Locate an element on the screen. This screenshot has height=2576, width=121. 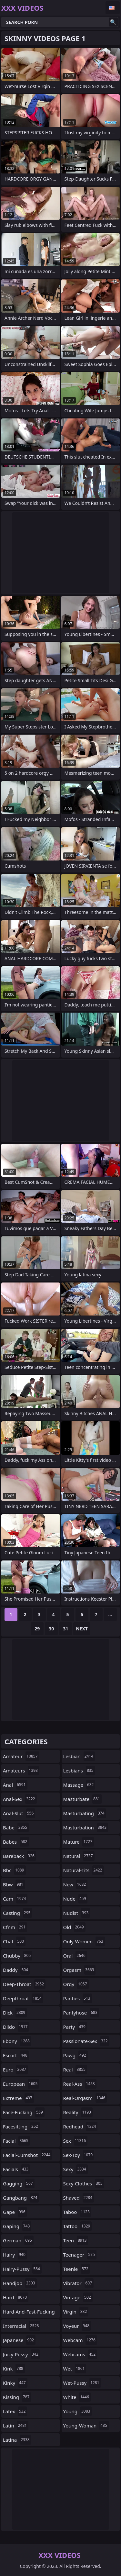
face-fucking is located at coordinates (24, 2112).